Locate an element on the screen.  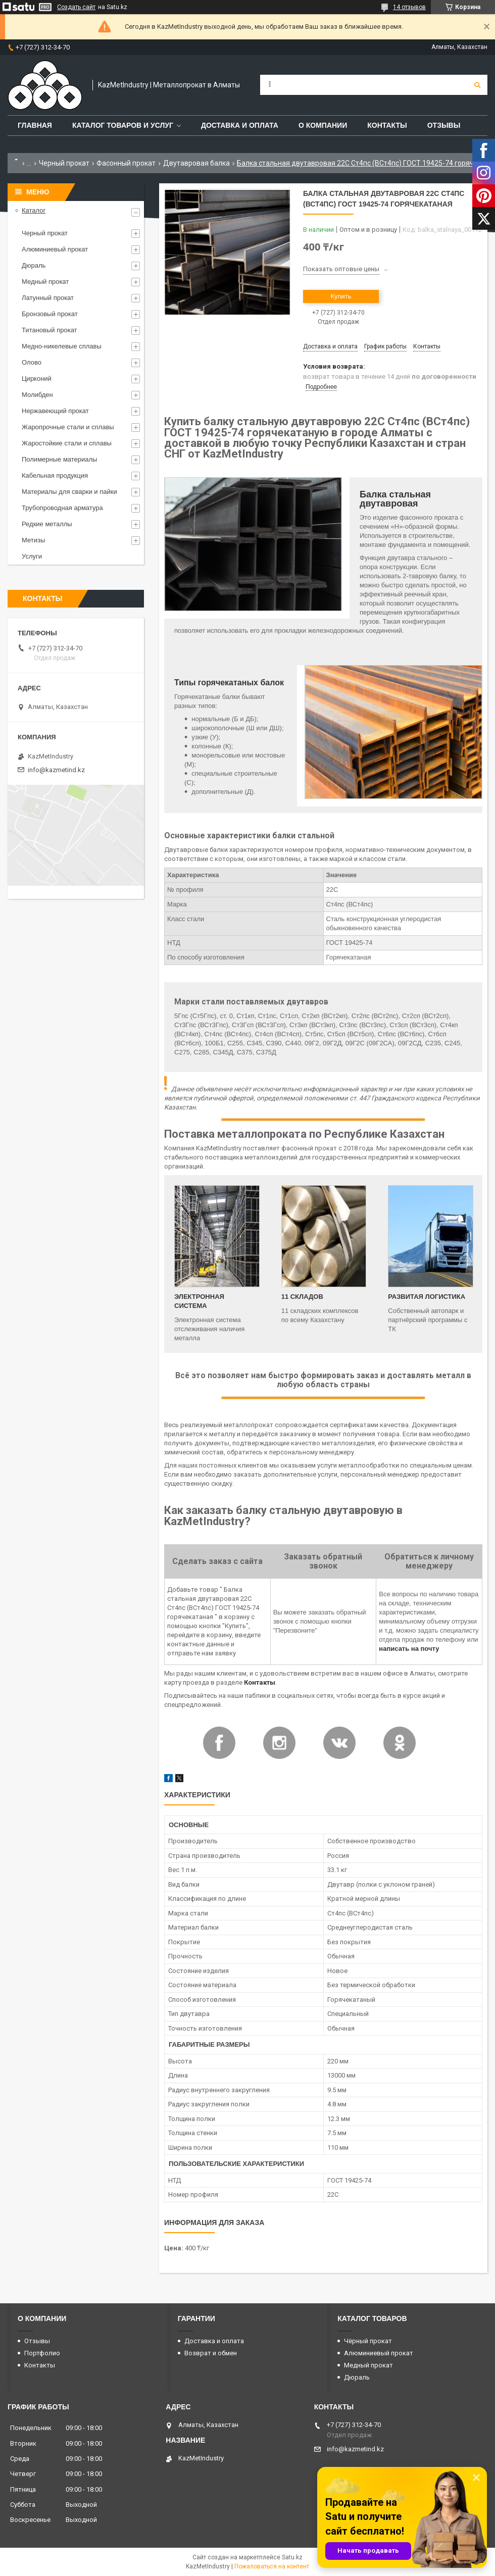
Материалы для сварки и пайки is located at coordinates (69, 491).